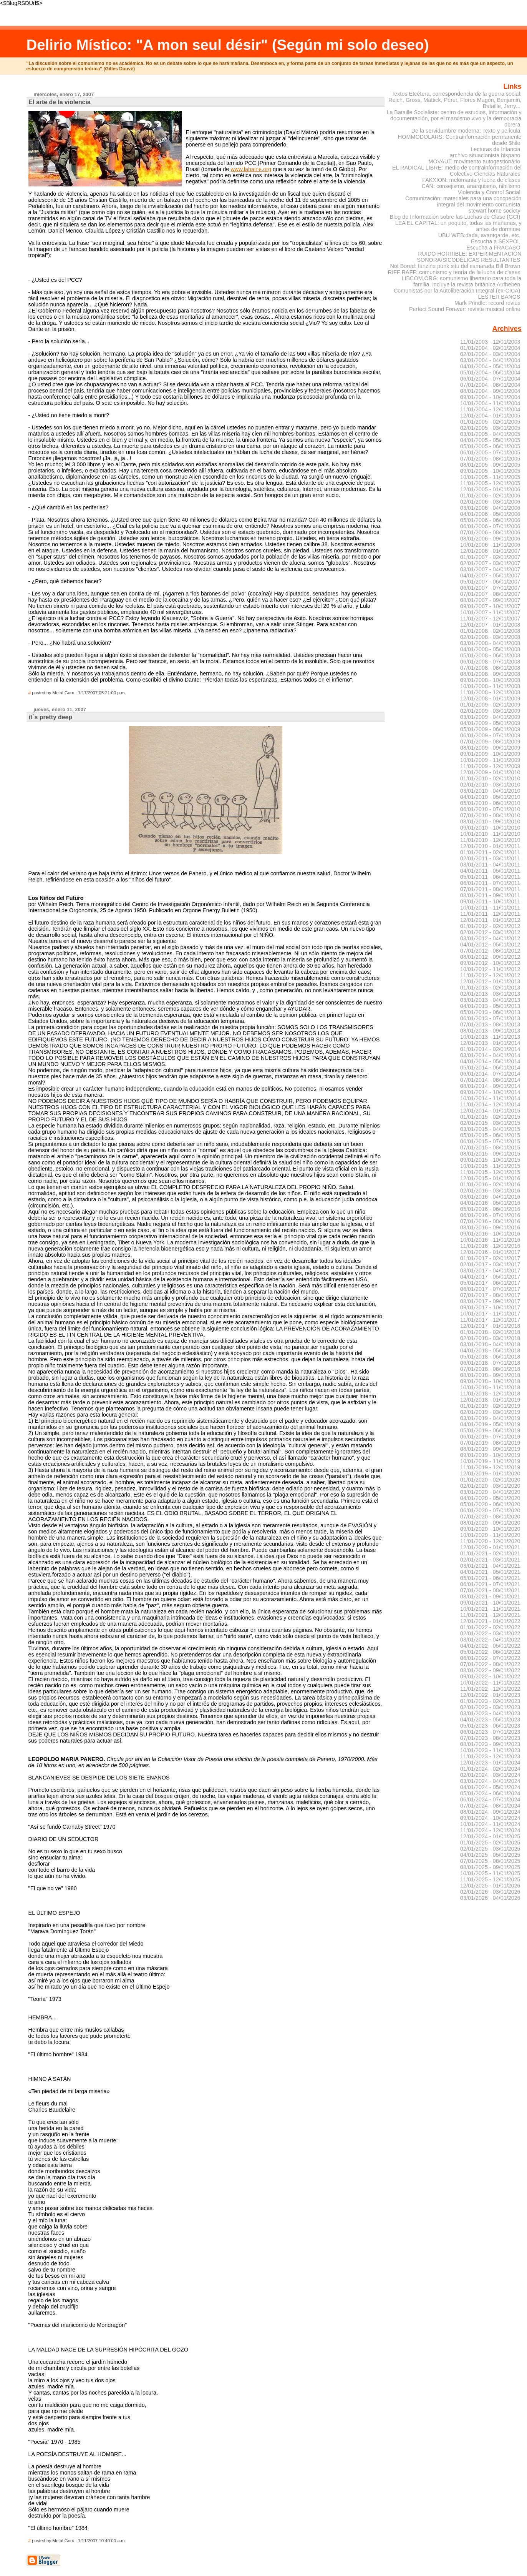 The height and width of the screenshot is (2576, 527). I want to click on 02/01/2015 - 03/01/2015, so click(490, 1123).